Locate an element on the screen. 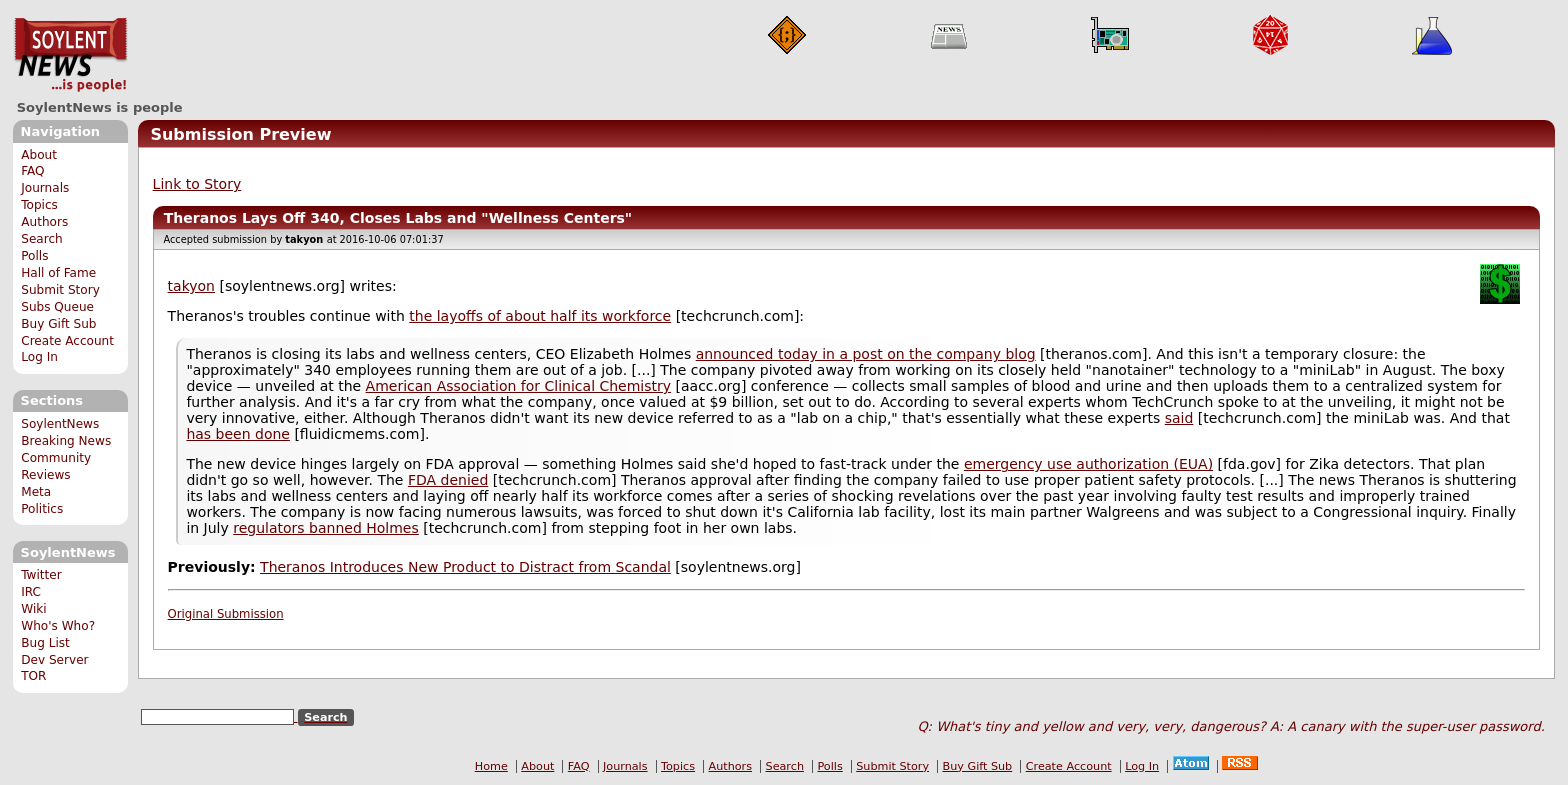  announced today in a post on the company blog is located at coordinates (866, 354).